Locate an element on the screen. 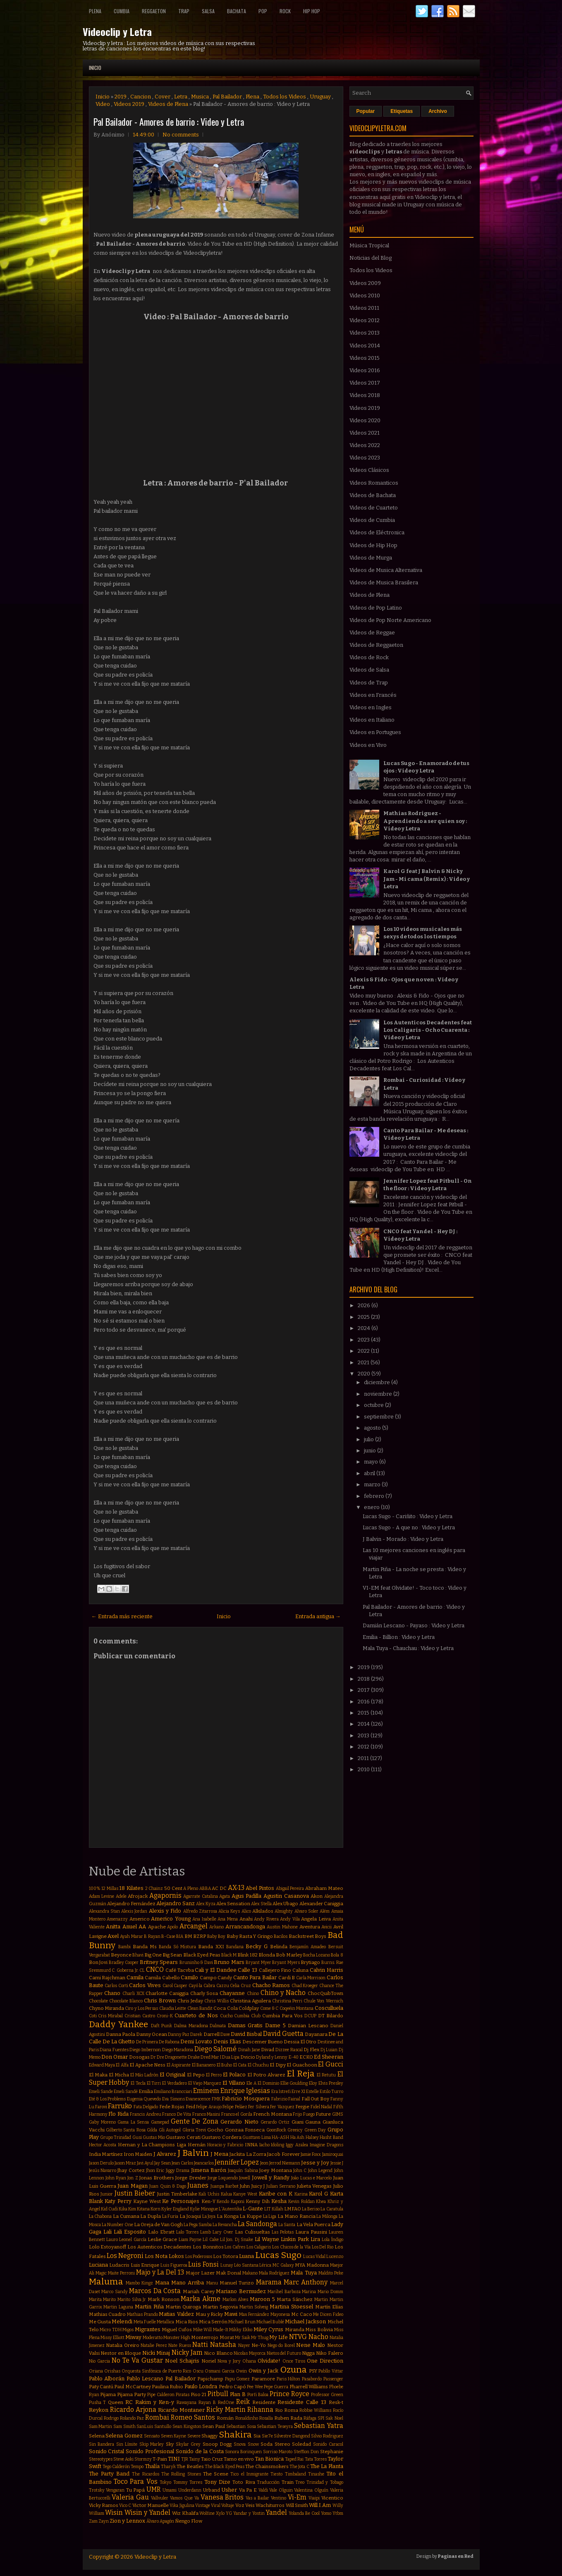 The width and height of the screenshot is (562, 2576). Chris Jeday is located at coordinates (190, 2001).